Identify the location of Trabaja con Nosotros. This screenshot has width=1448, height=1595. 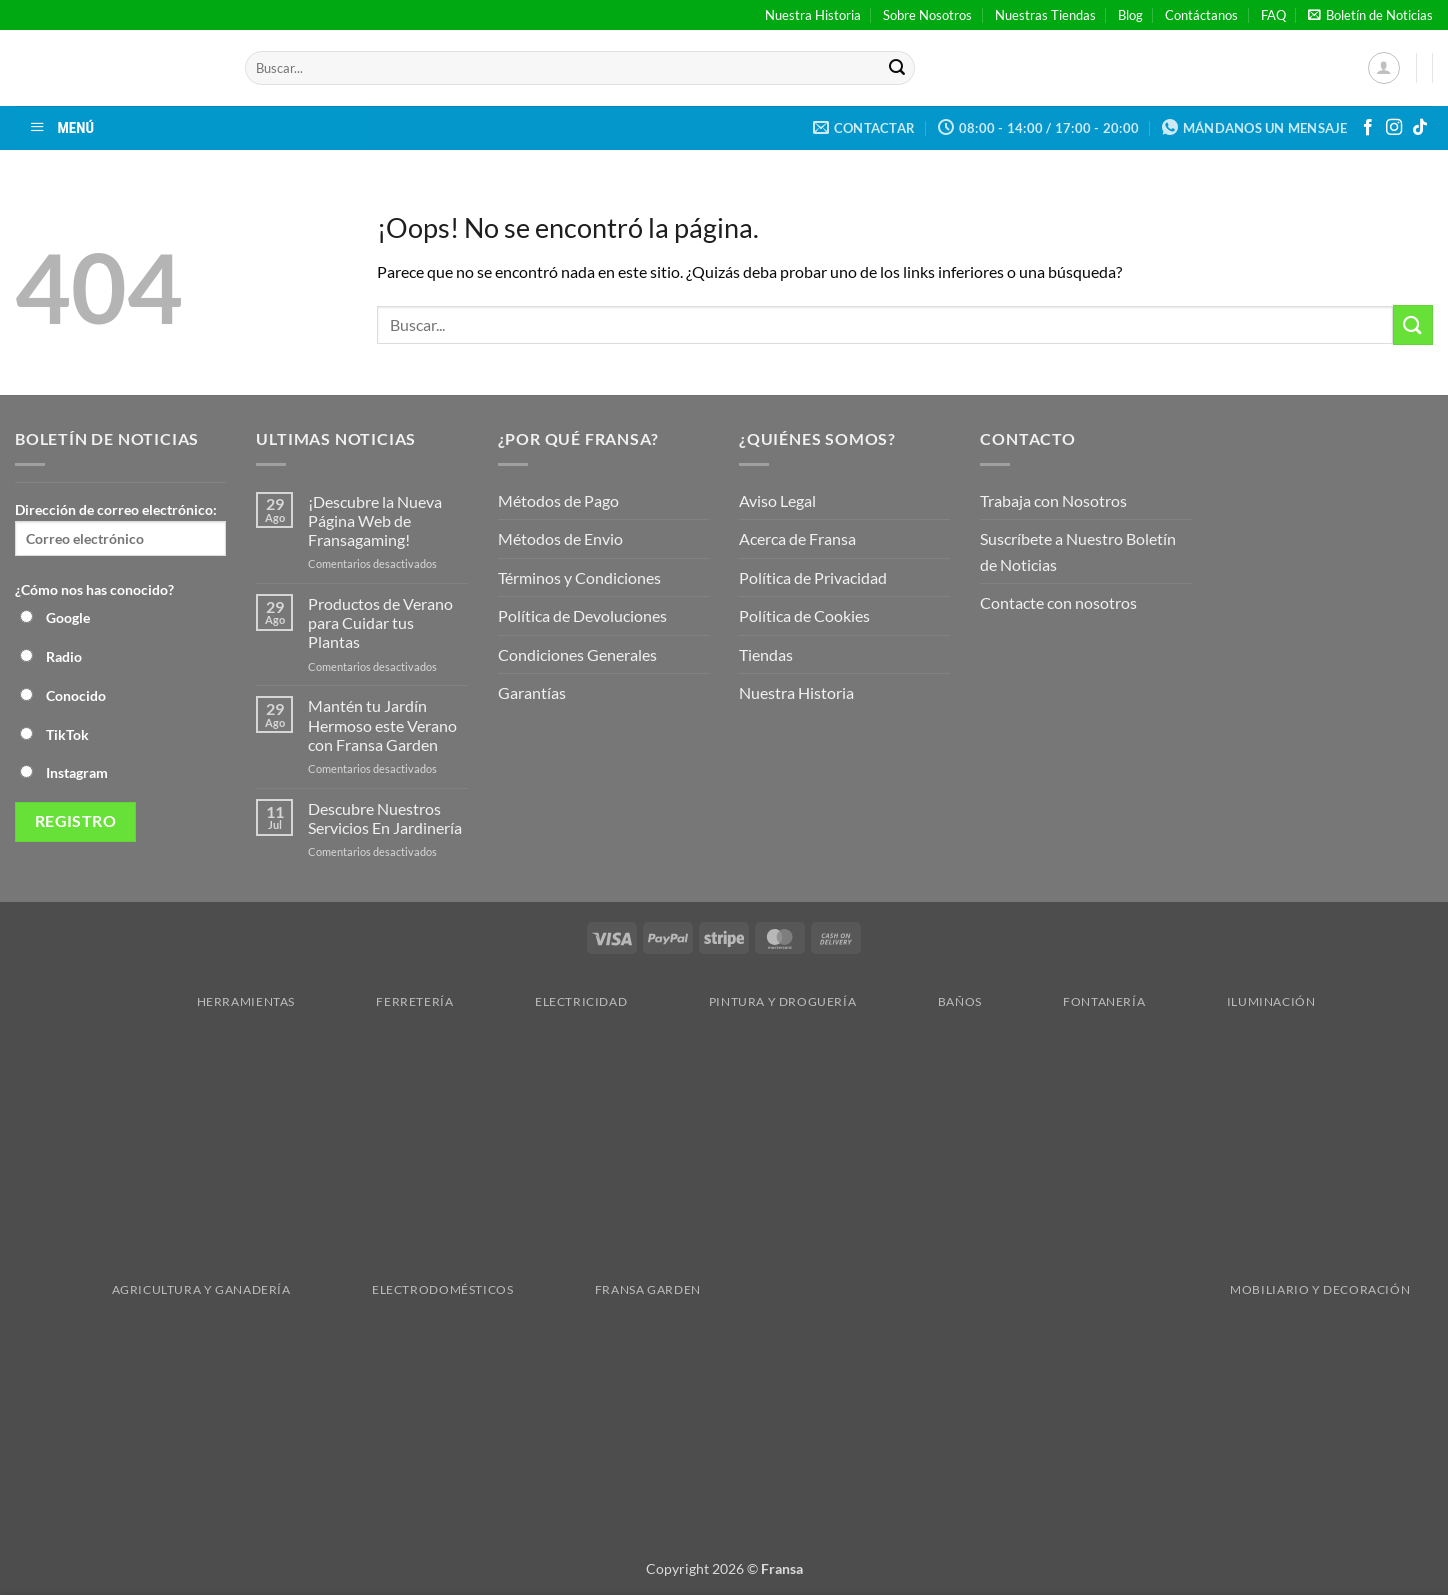
(1053, 500).